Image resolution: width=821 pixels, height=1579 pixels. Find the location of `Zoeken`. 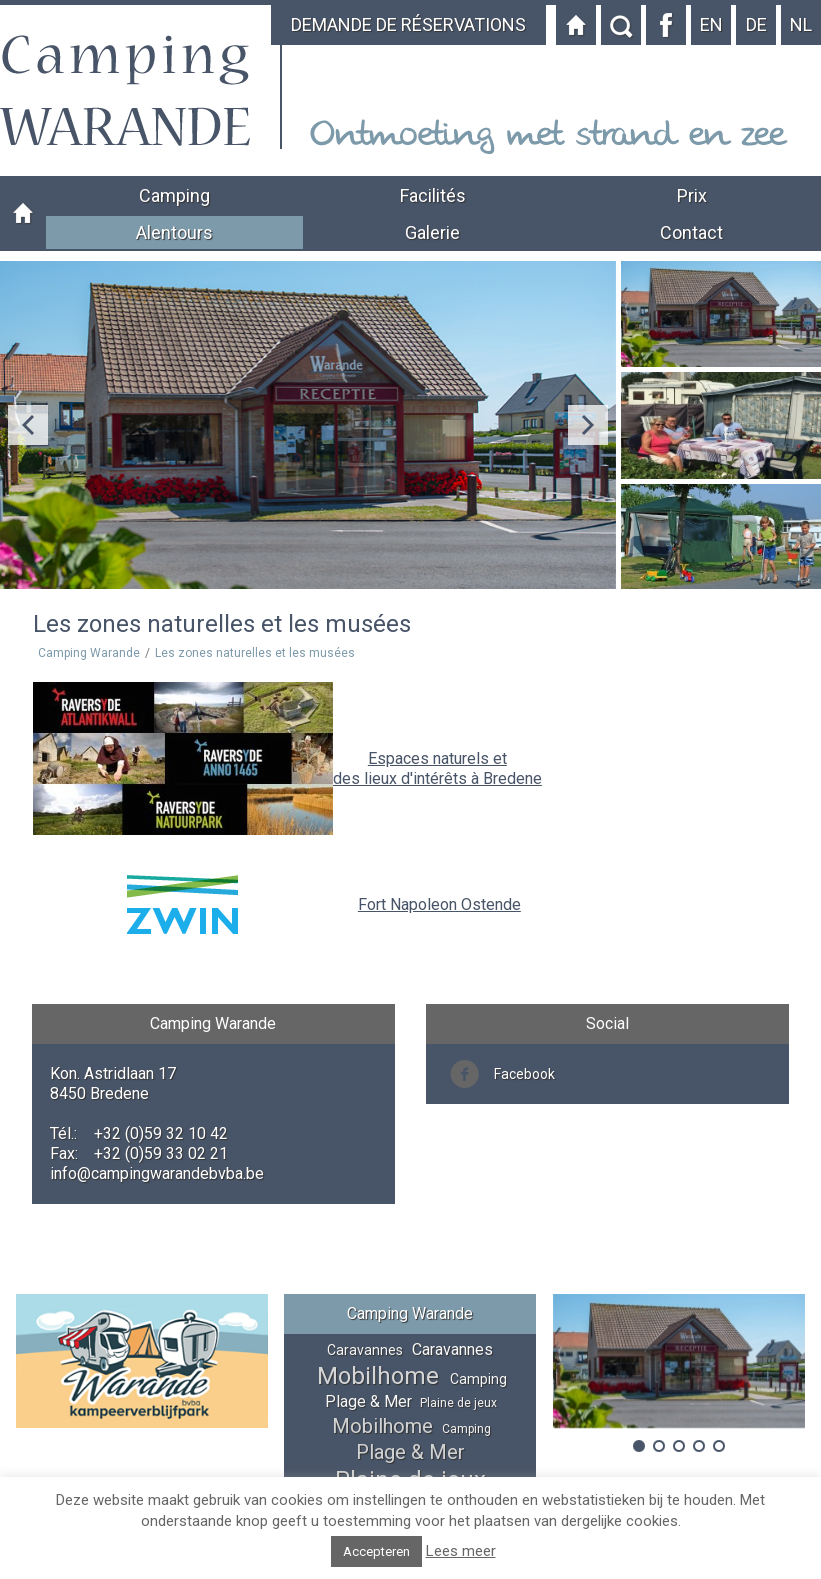

Zoeken is located at coordinates (621, 25).